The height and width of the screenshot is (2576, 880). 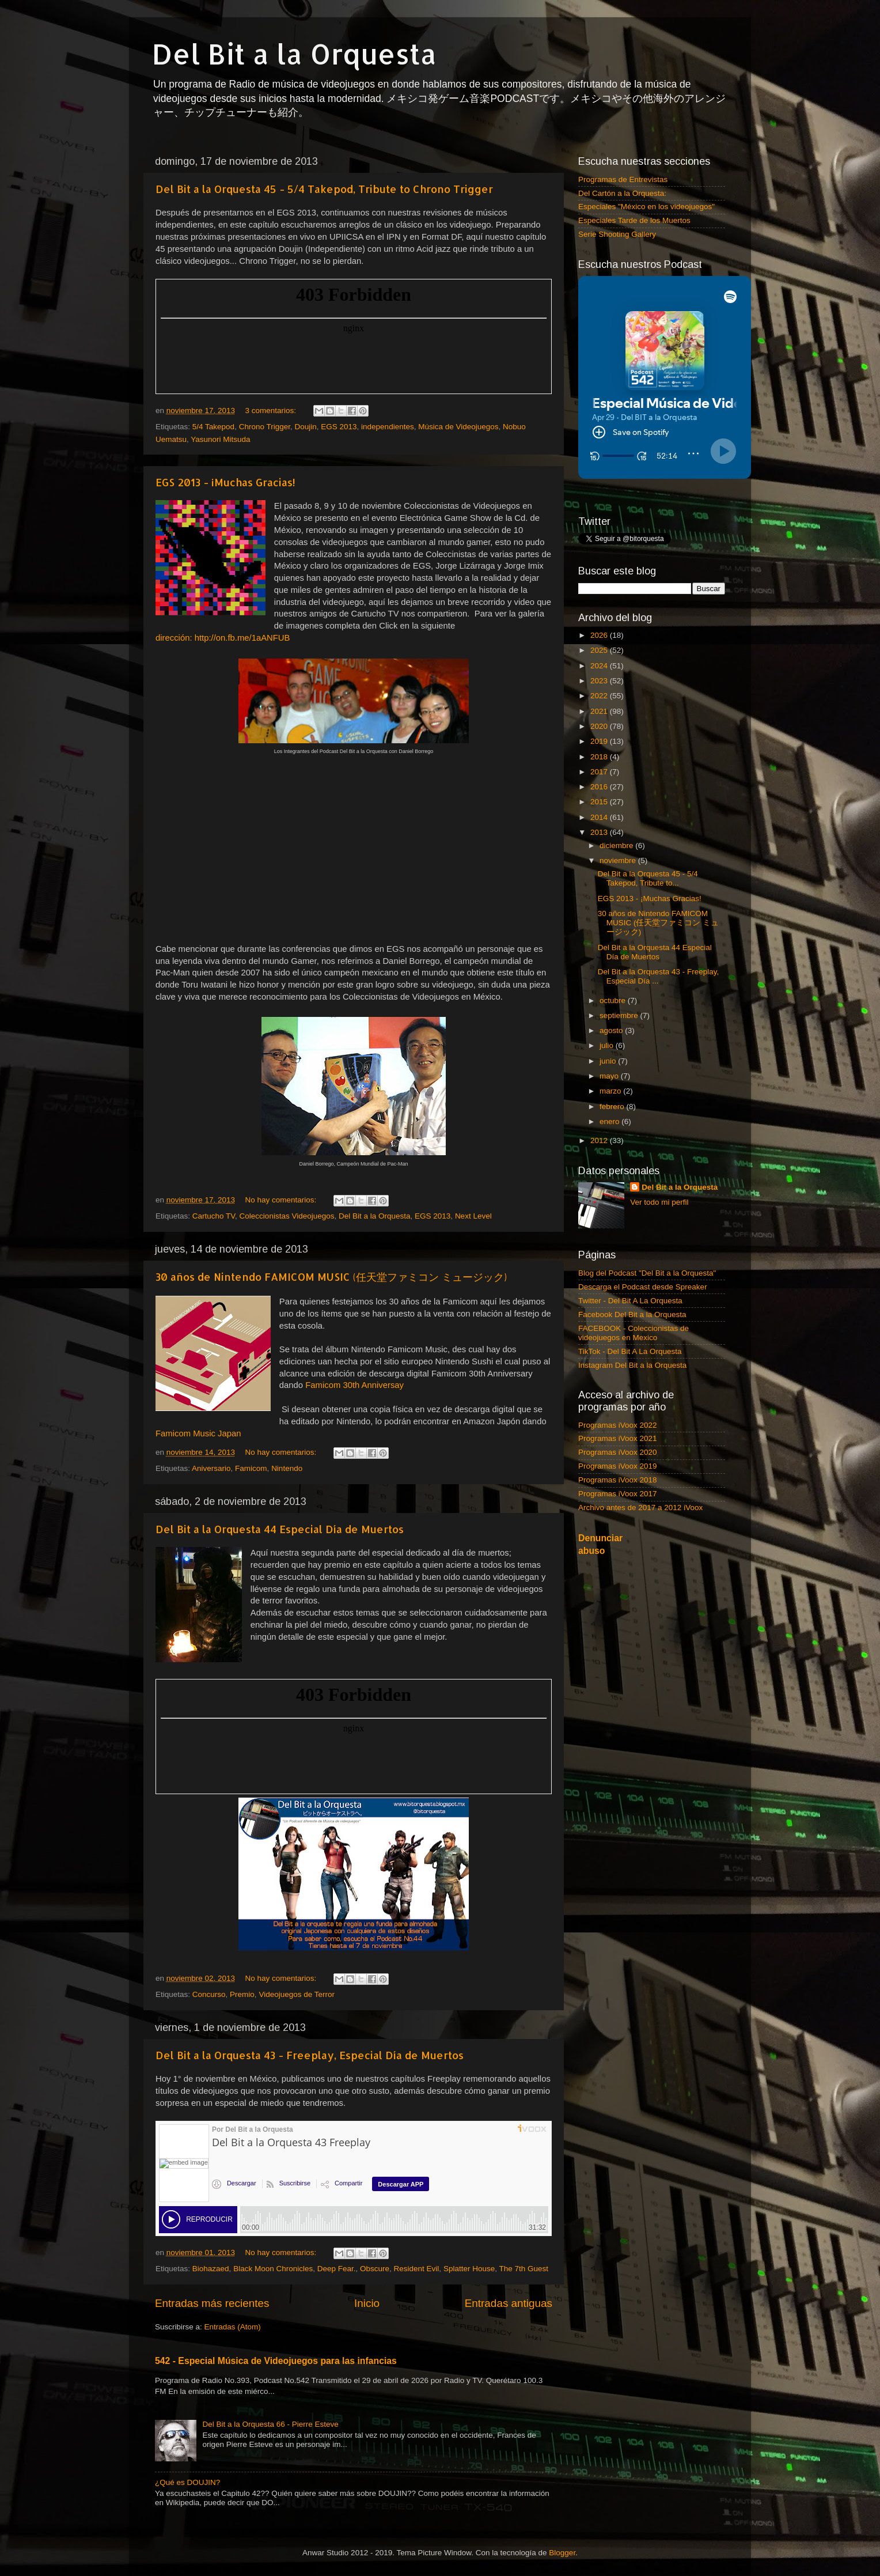 I want to click on Música de Videojuegos, so click(x=458, y=426).